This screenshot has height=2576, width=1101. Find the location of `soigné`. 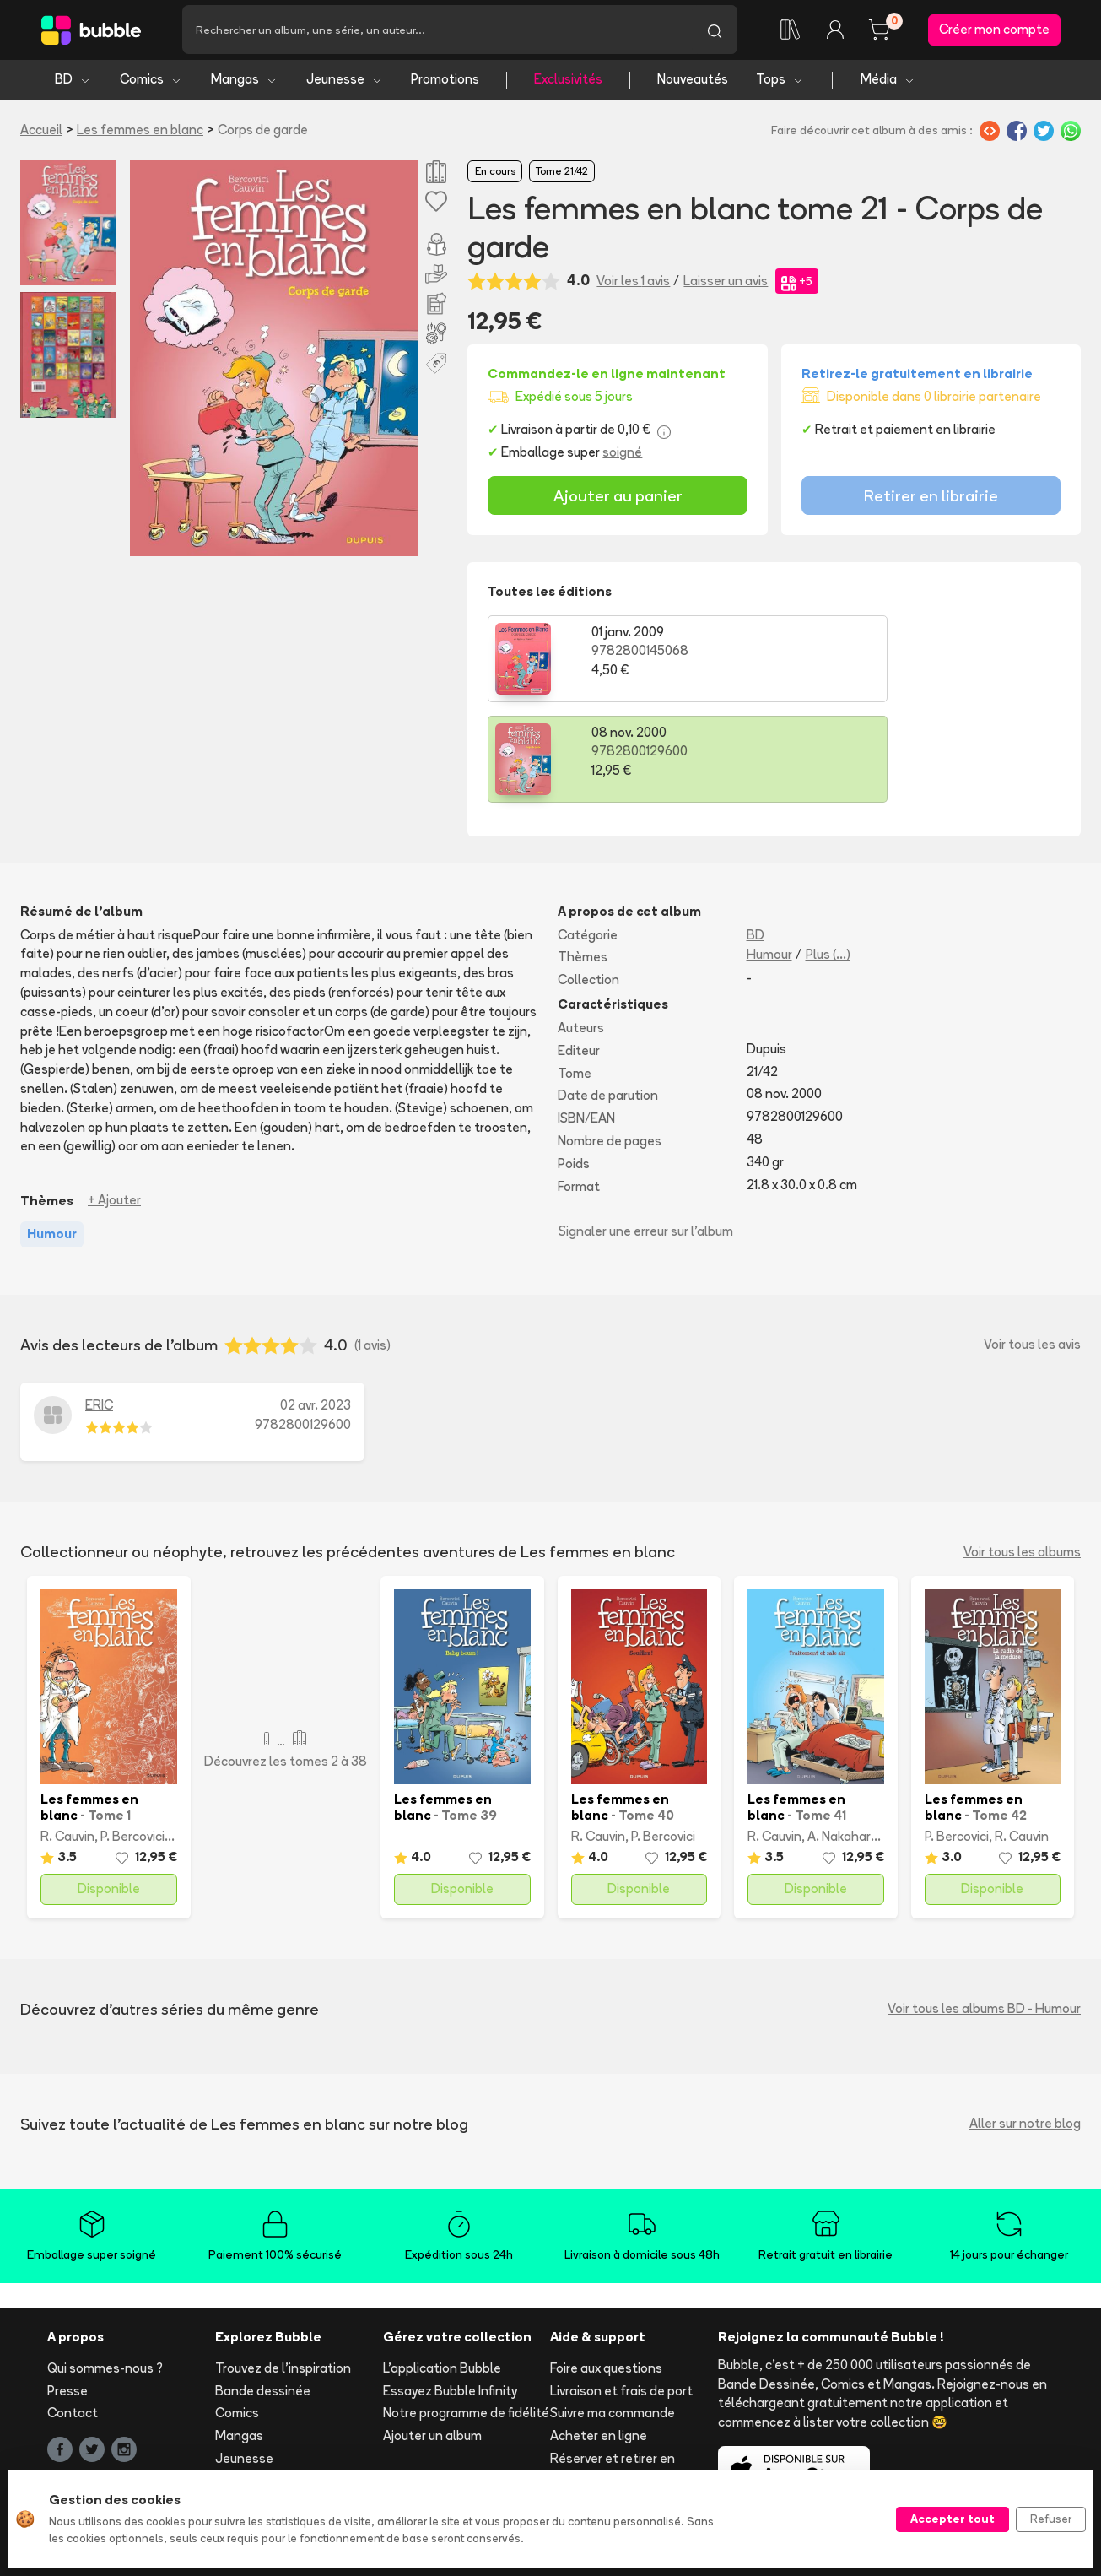

soigné is located at coordinates (622, 454).